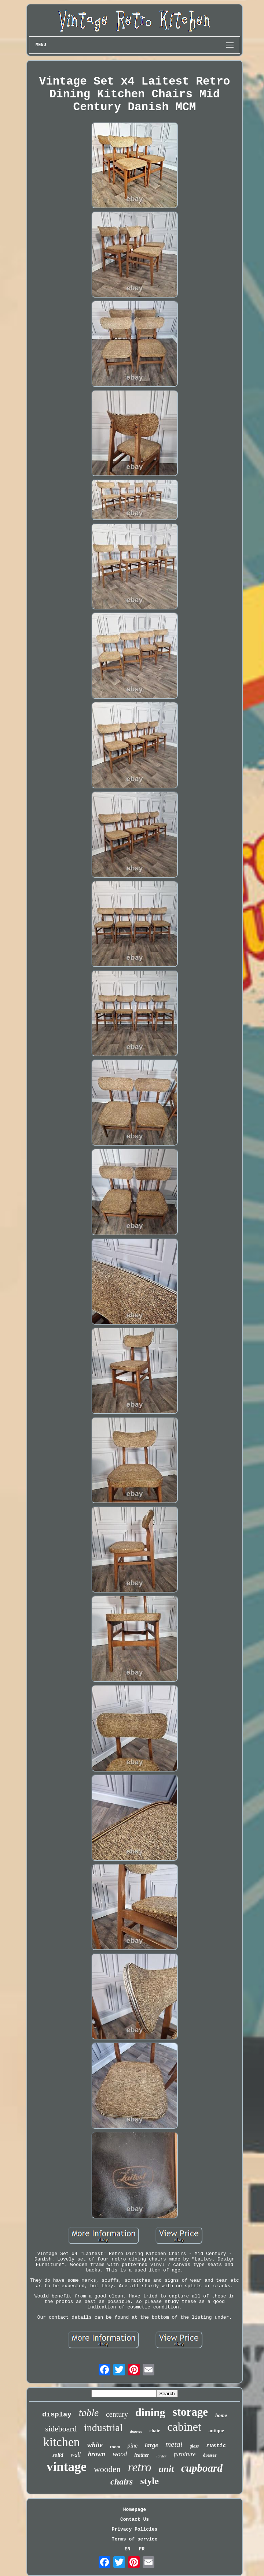 This screenshot has width=264, height=2576. I want to click on cabinet, so click(184, 2426).